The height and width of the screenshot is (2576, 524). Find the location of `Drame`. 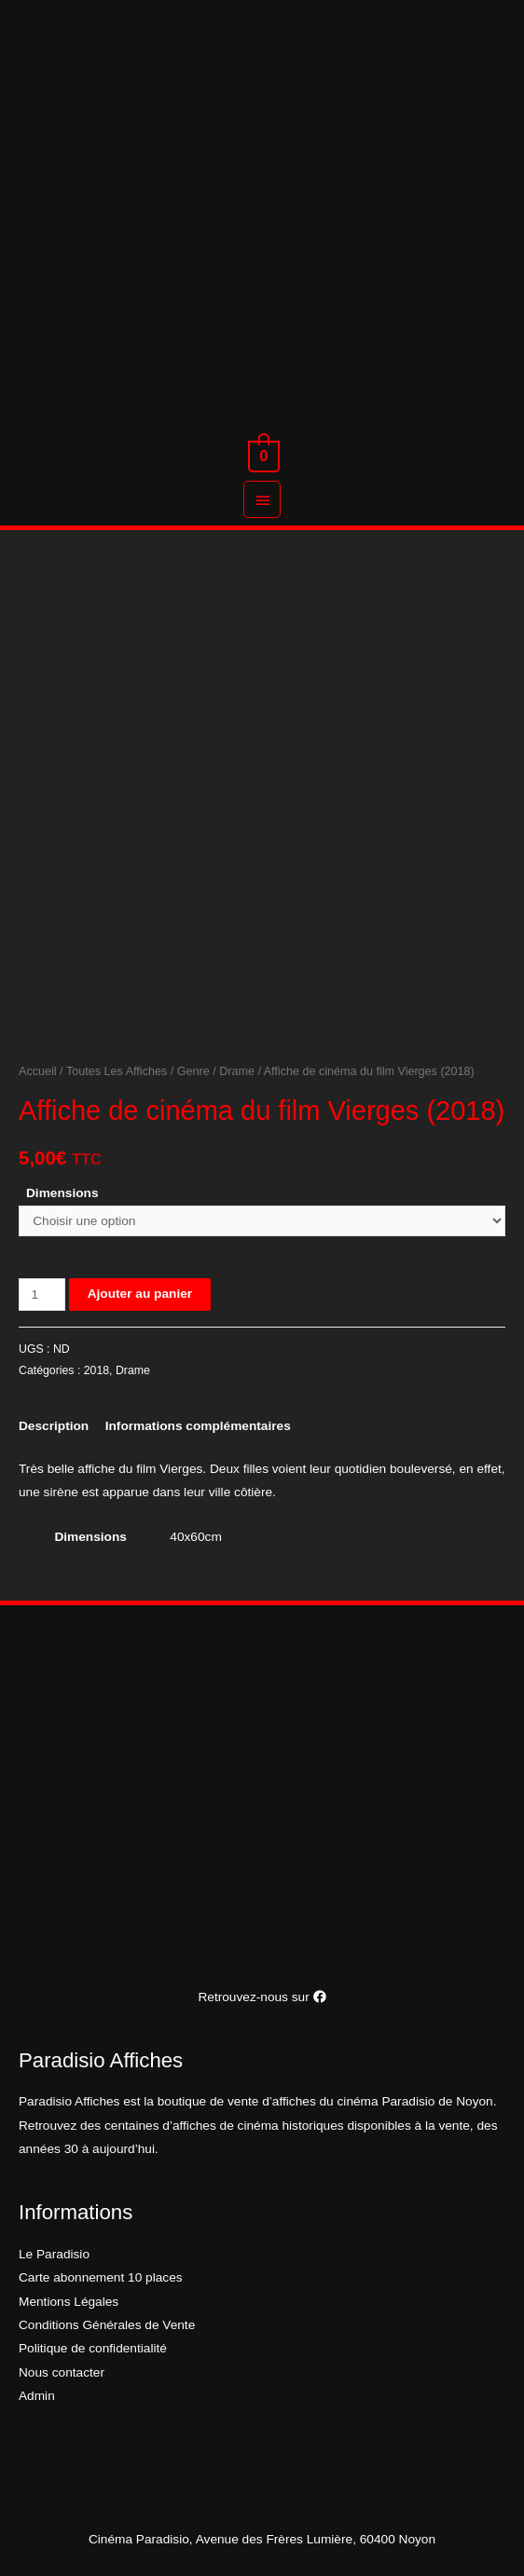

Drame is located at coordinates (237, 1071).